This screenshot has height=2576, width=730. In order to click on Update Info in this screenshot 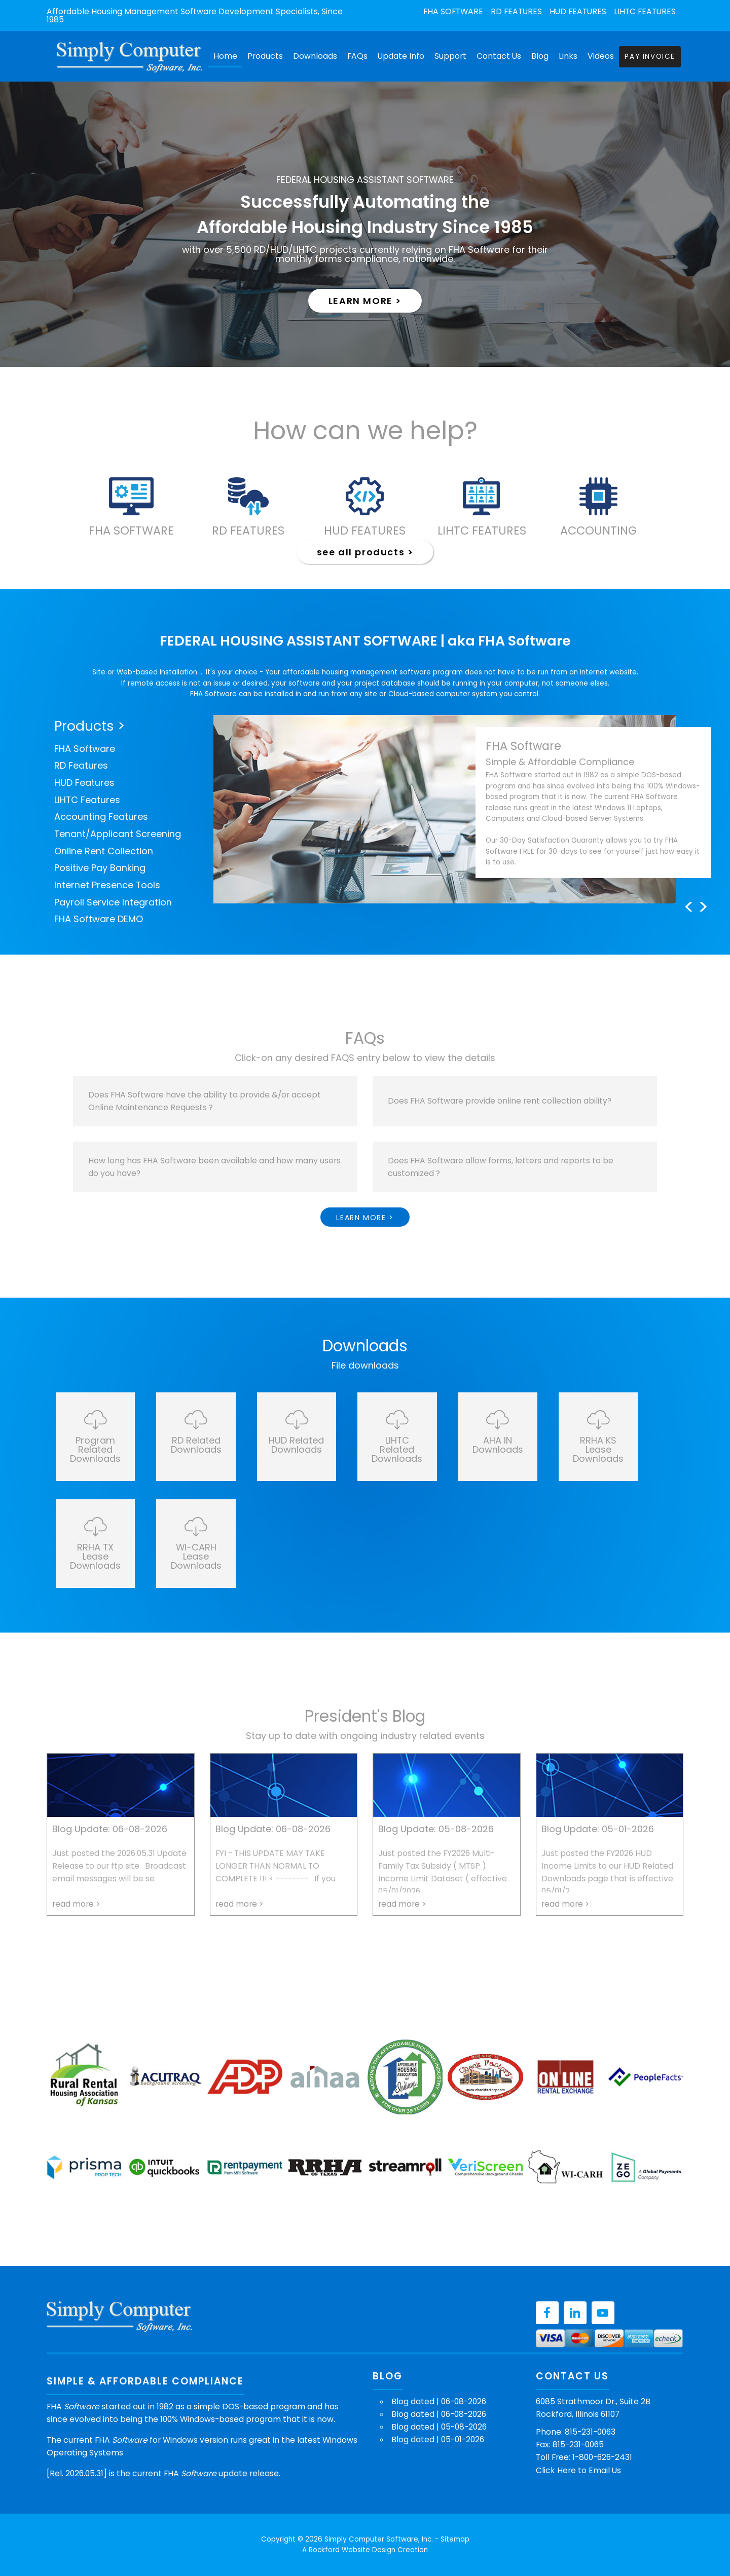, I will do `click(401, 56)`.